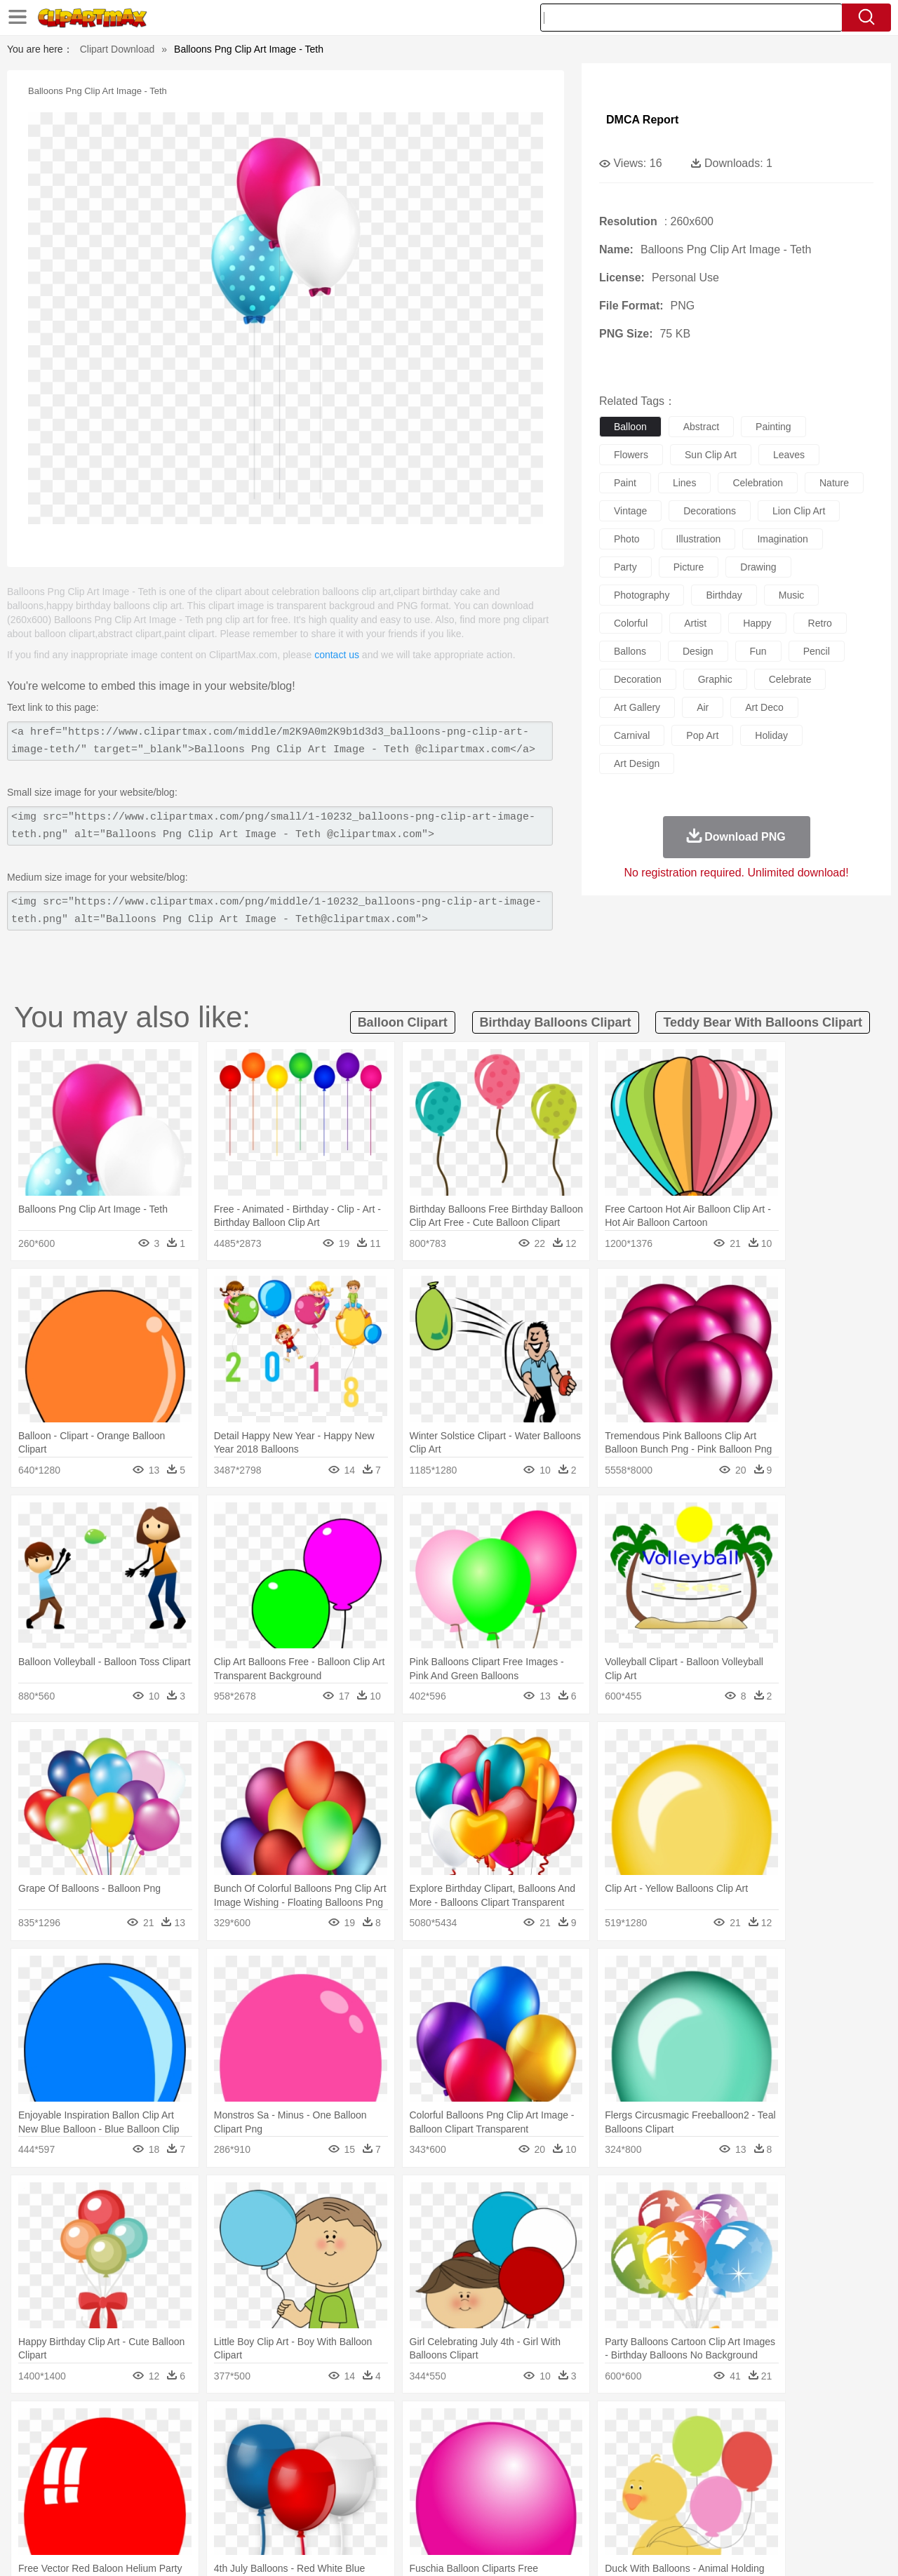 The image size is (898, 2576). I want to click on Water, so click(585, 2426).